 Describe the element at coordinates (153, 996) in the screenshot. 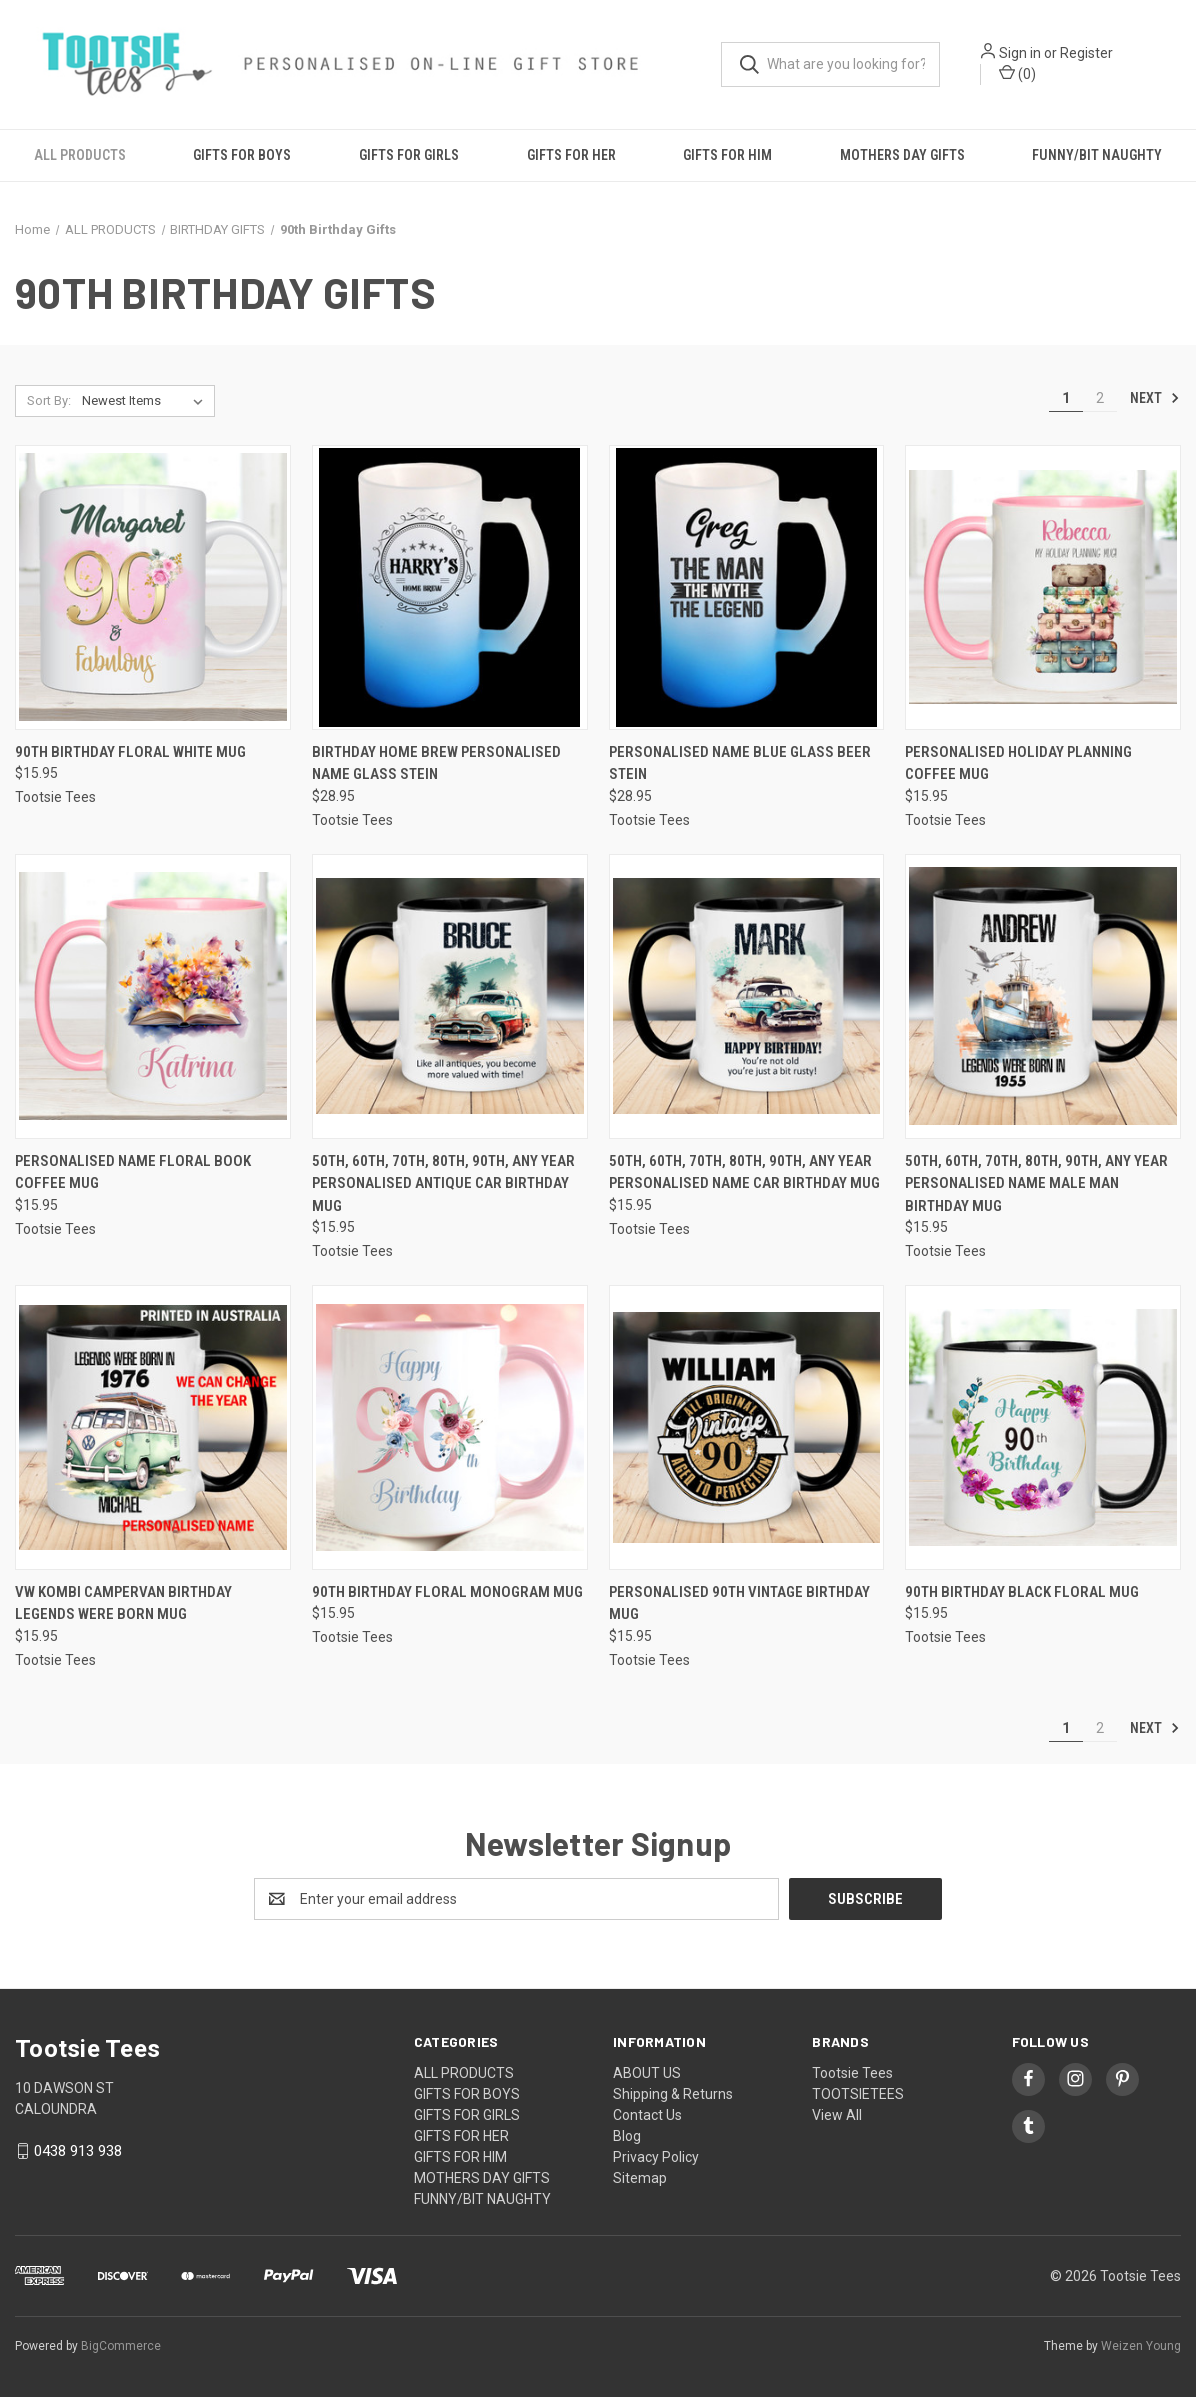

I see `[Personalised Name Floral Book Coffee Mug, $15.95]` at that location.